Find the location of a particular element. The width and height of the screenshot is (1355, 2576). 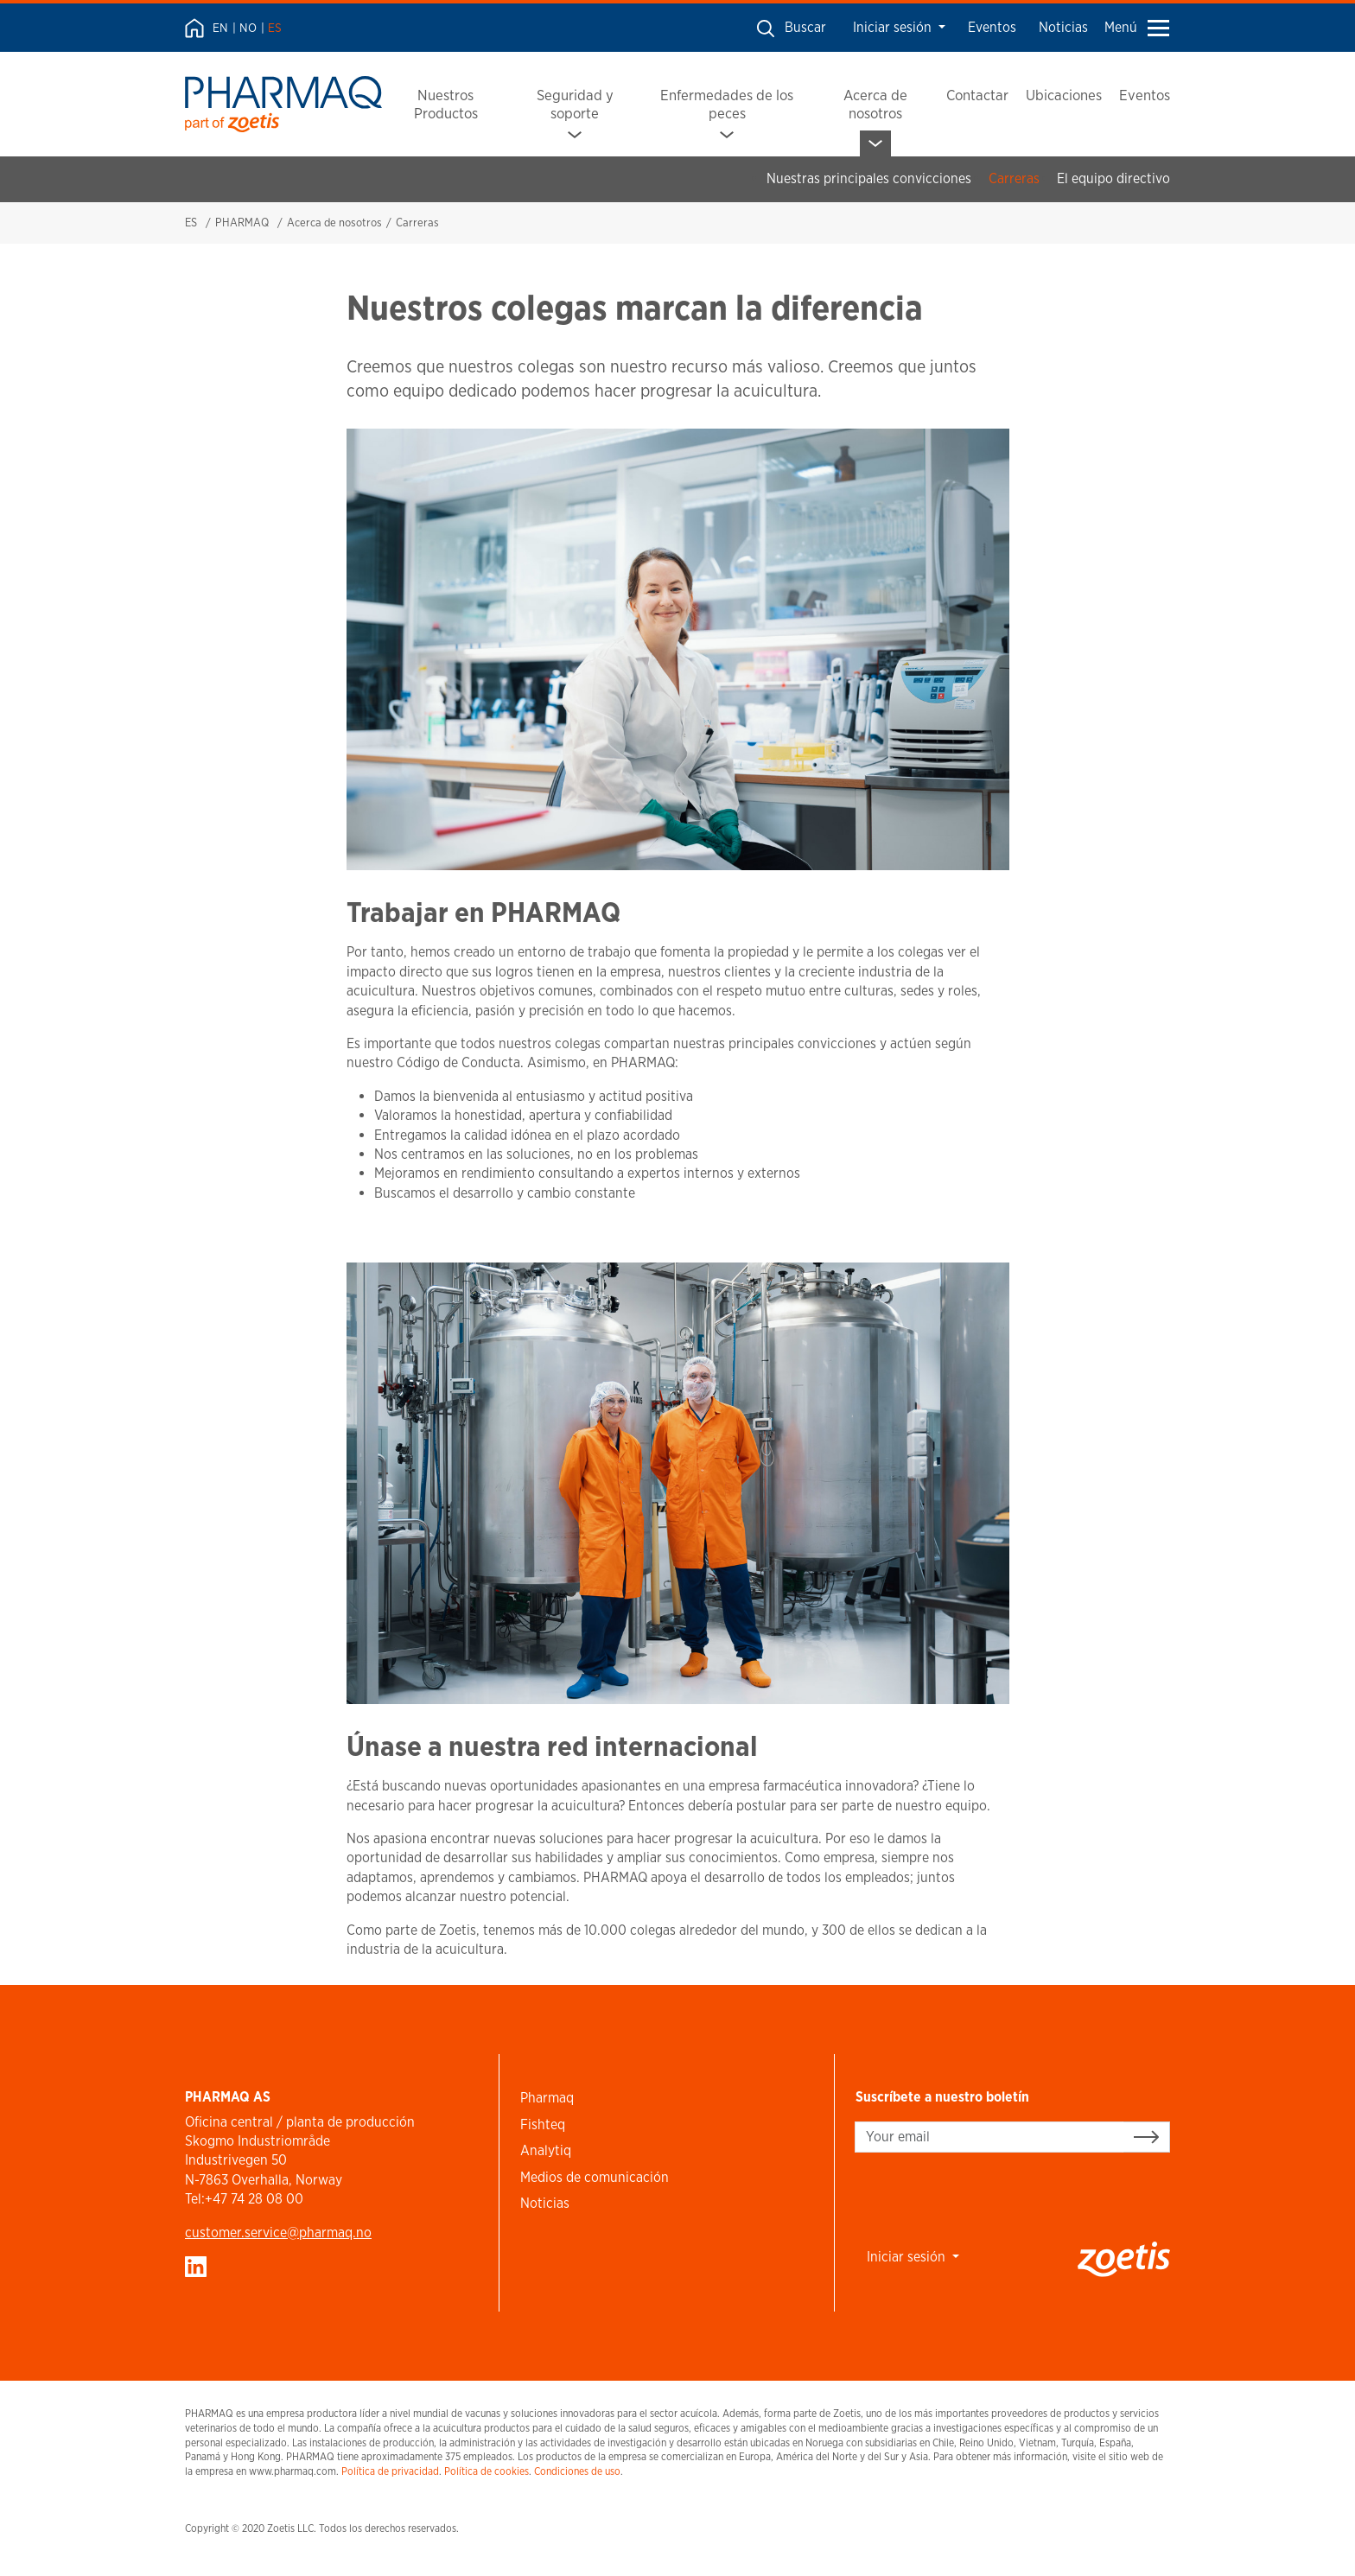

Iniciar sesión is located at coordinates (894, 27).